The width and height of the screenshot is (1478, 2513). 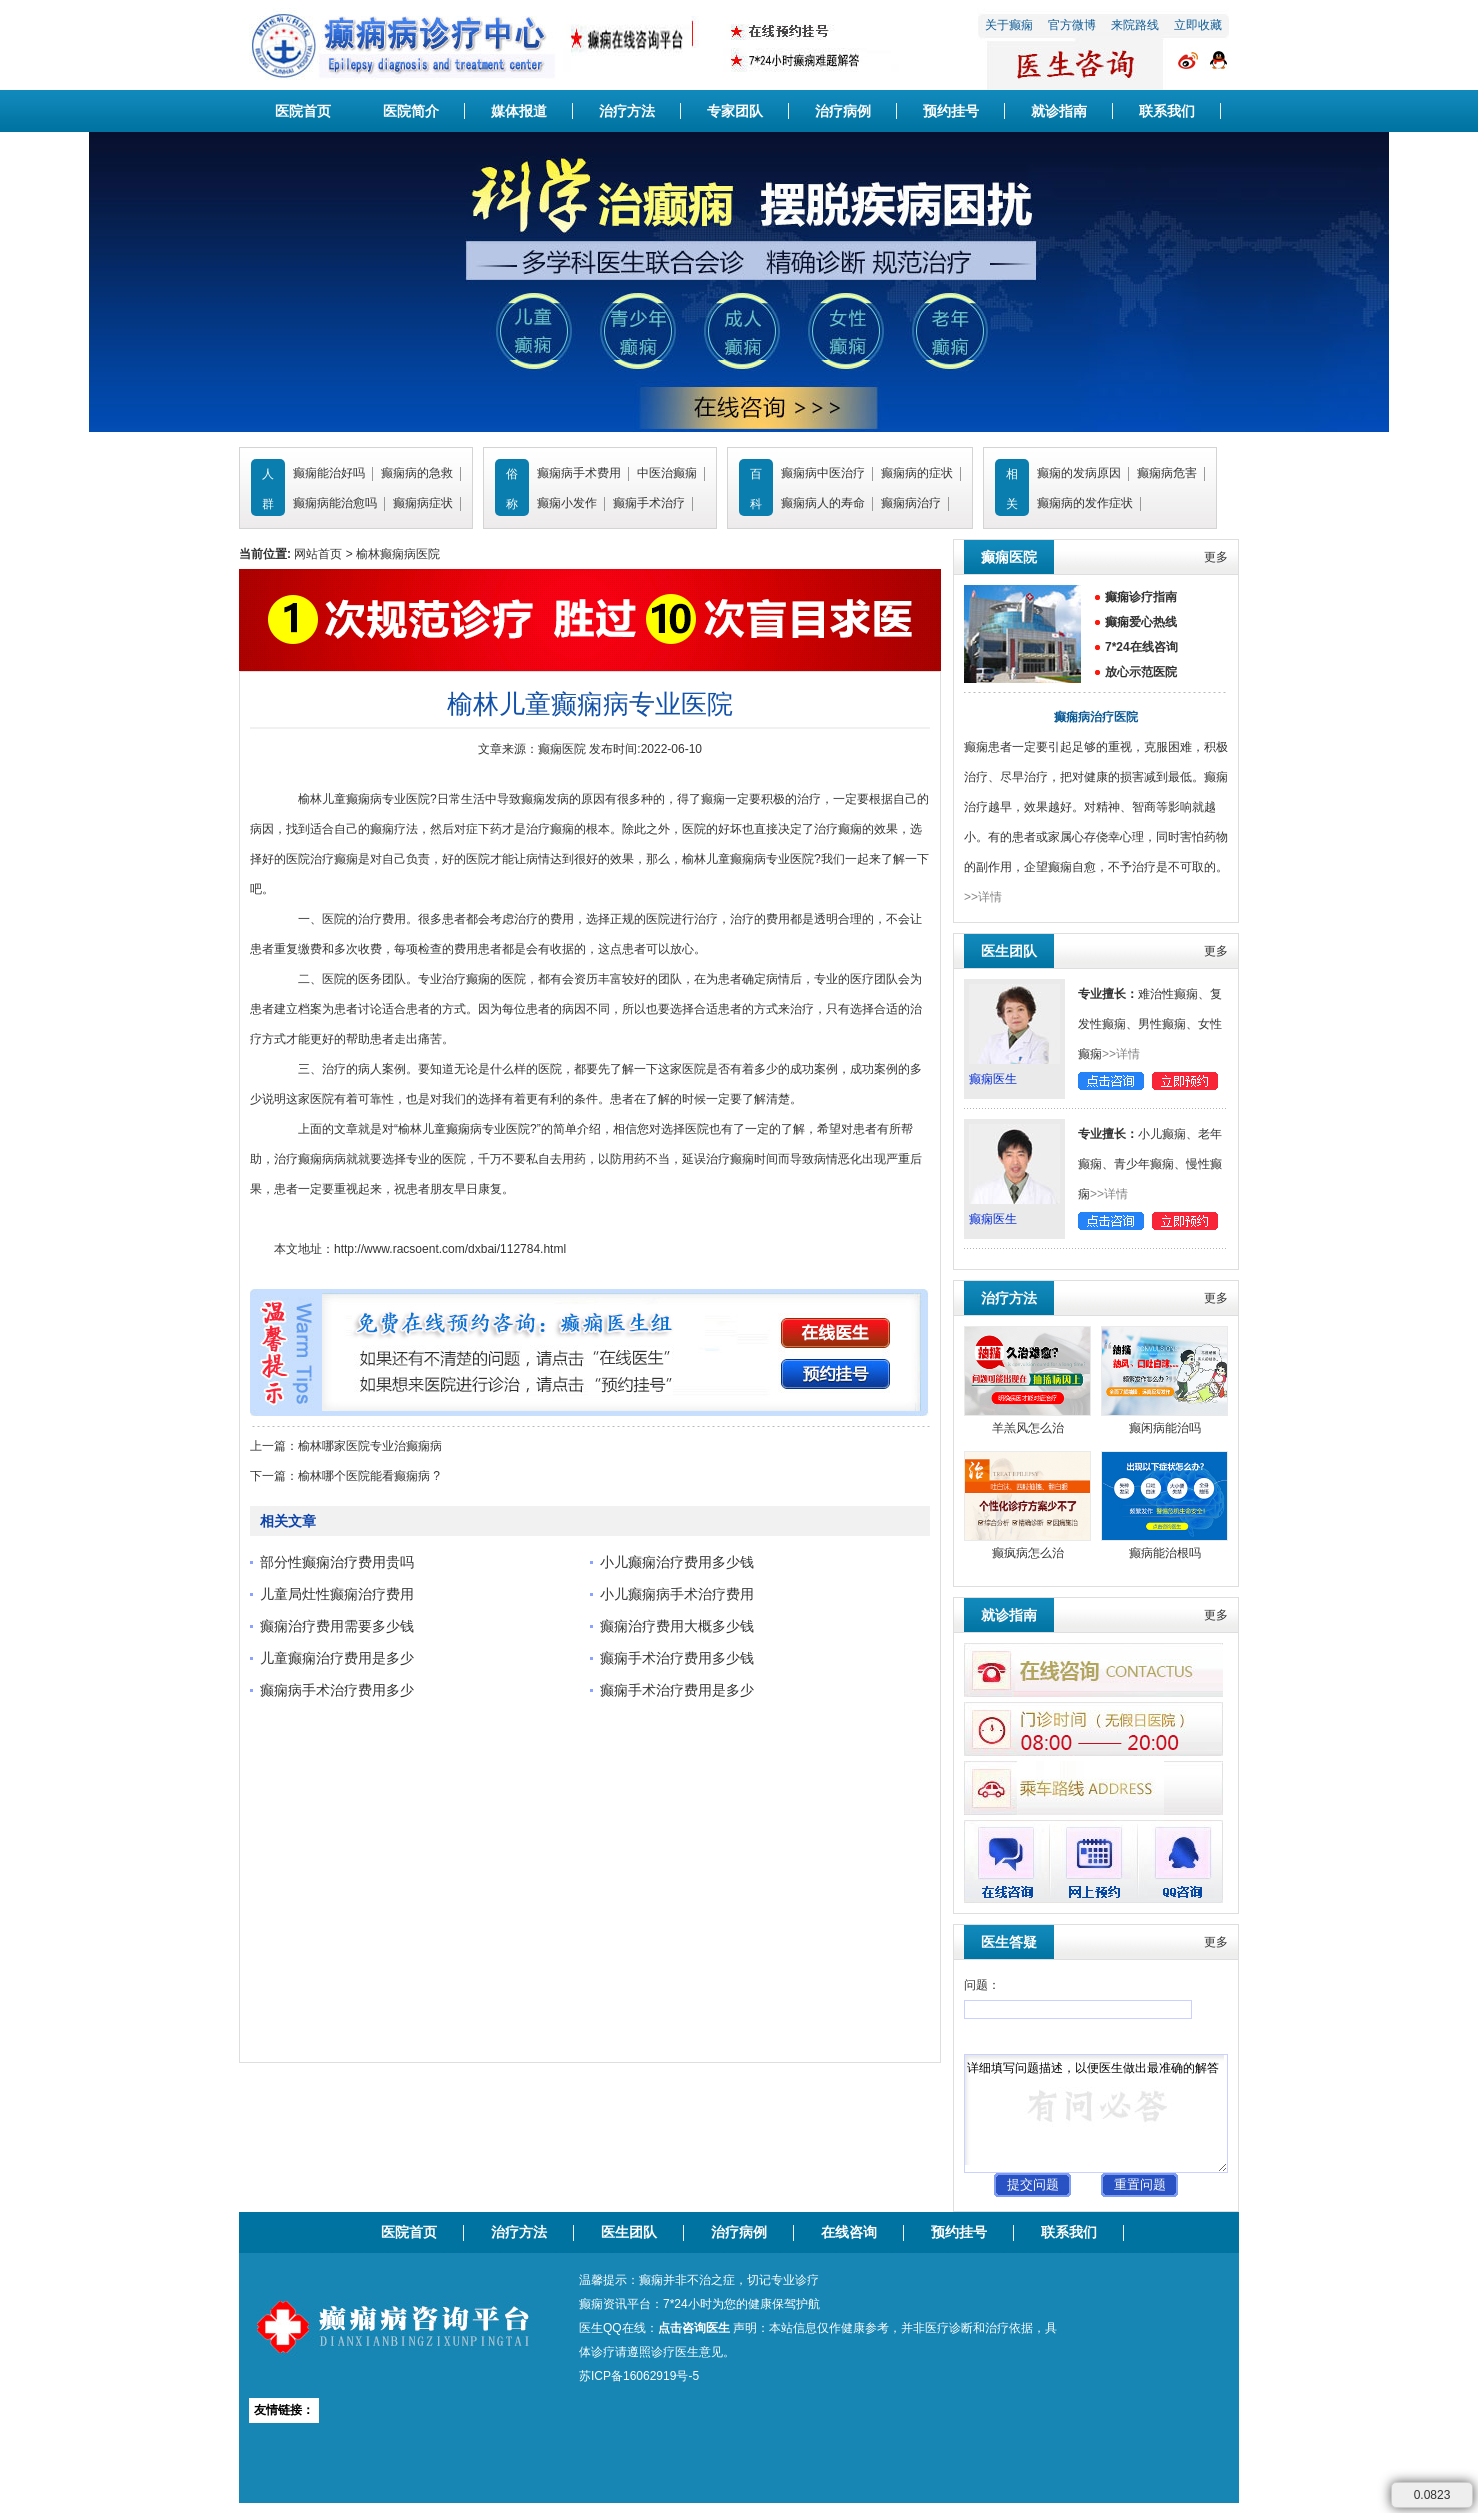 I want to click on 癫痫病的症状, so click(x=917, y=473).